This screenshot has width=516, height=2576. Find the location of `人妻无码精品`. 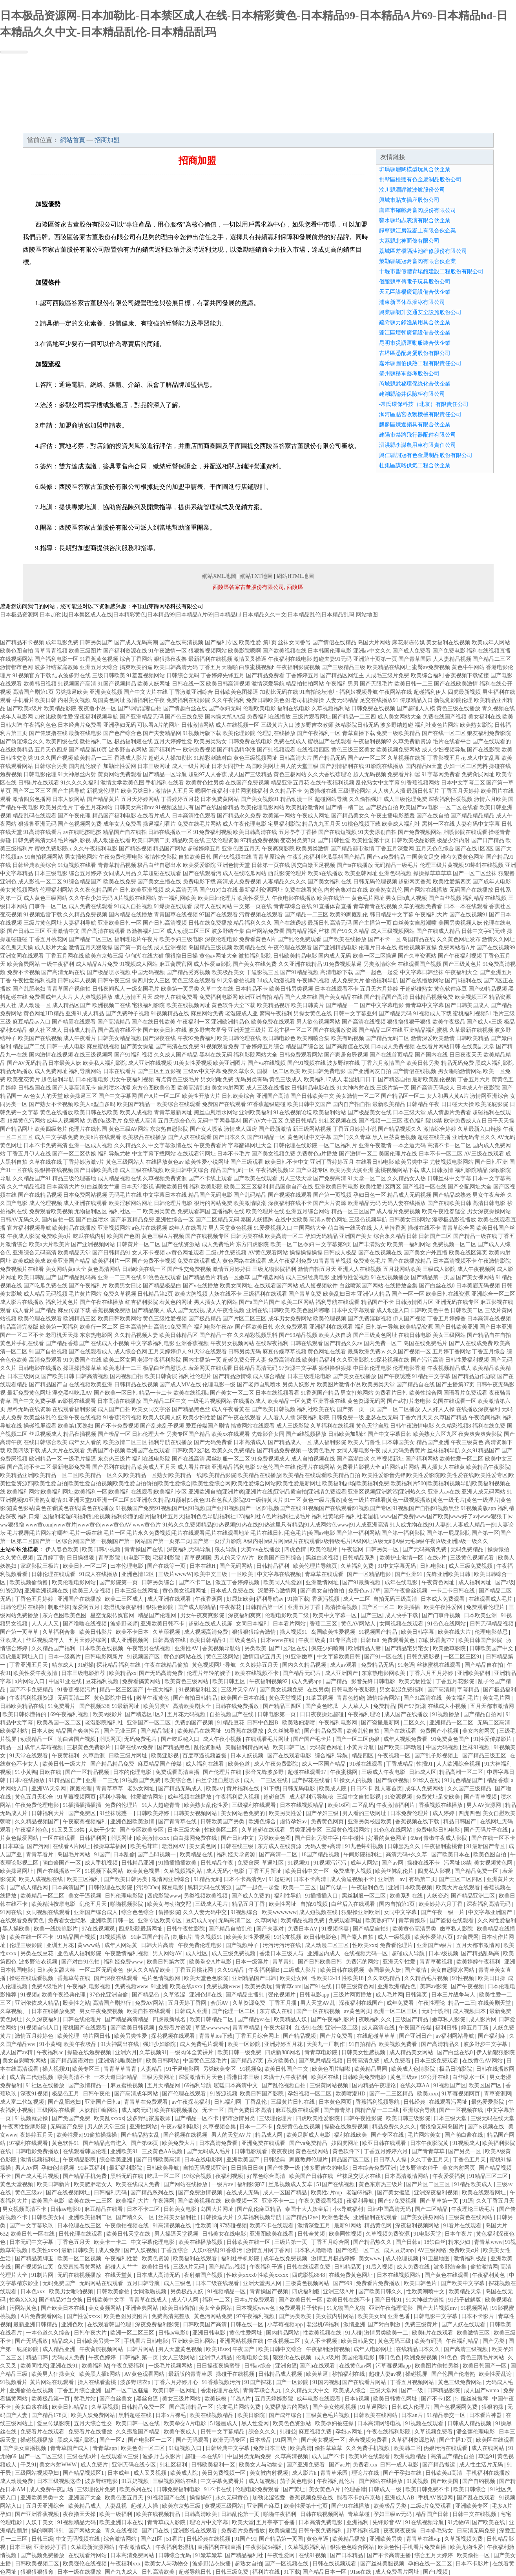

人妻无码精品 is located at coordinates (342, 700).